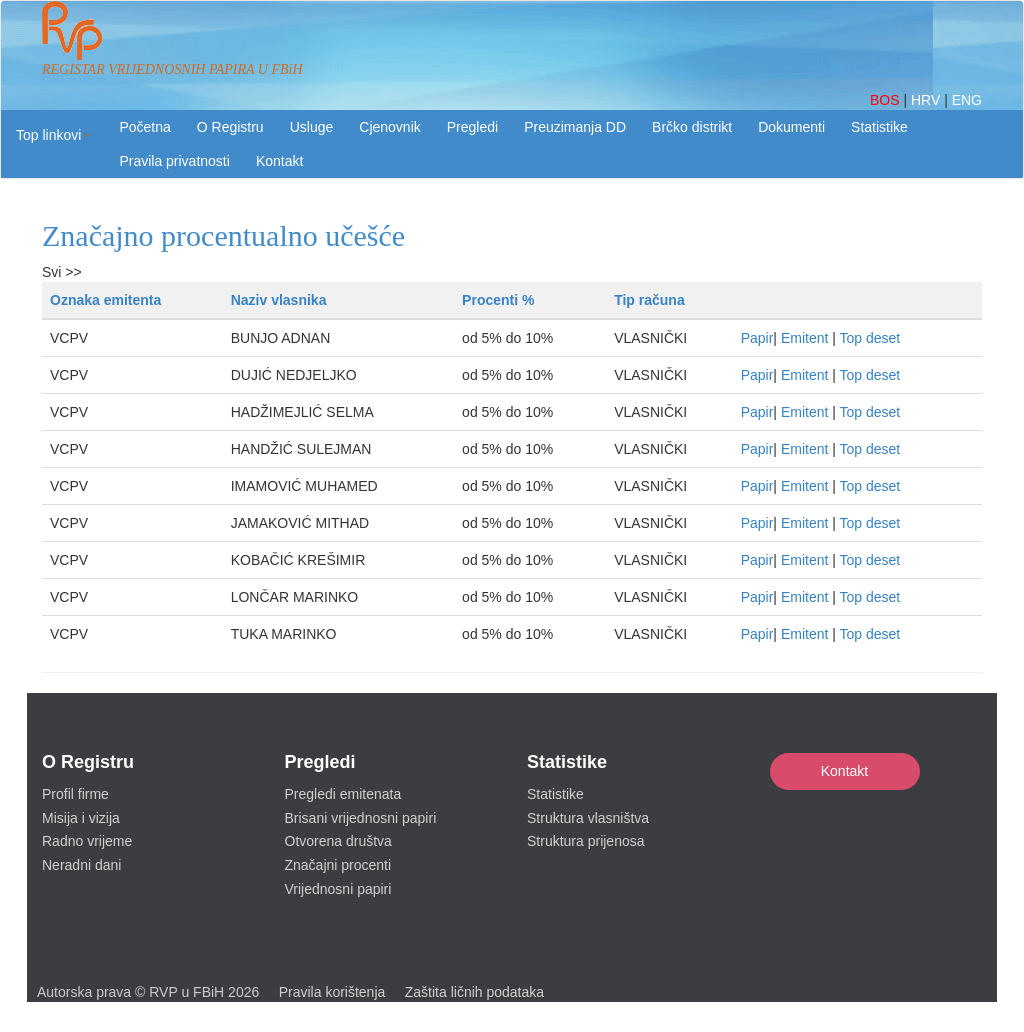 The image size is (1024, 1032). What do you see at coordinates (472, 127) in the screenshot?
I see `Pregledi` at bounding box center [472, 127].